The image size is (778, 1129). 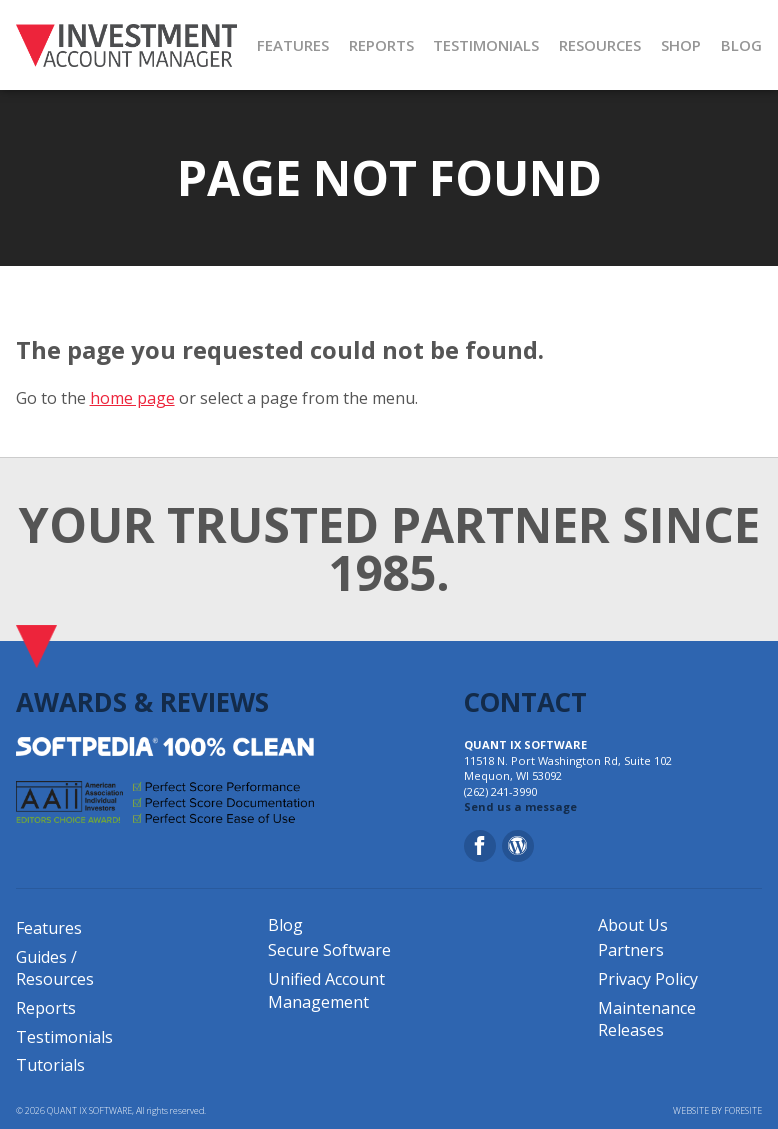 What do you see at coordinates (480, 846) in the screenshot?
I see `[Facebook]` at bounding box center [480, 846].